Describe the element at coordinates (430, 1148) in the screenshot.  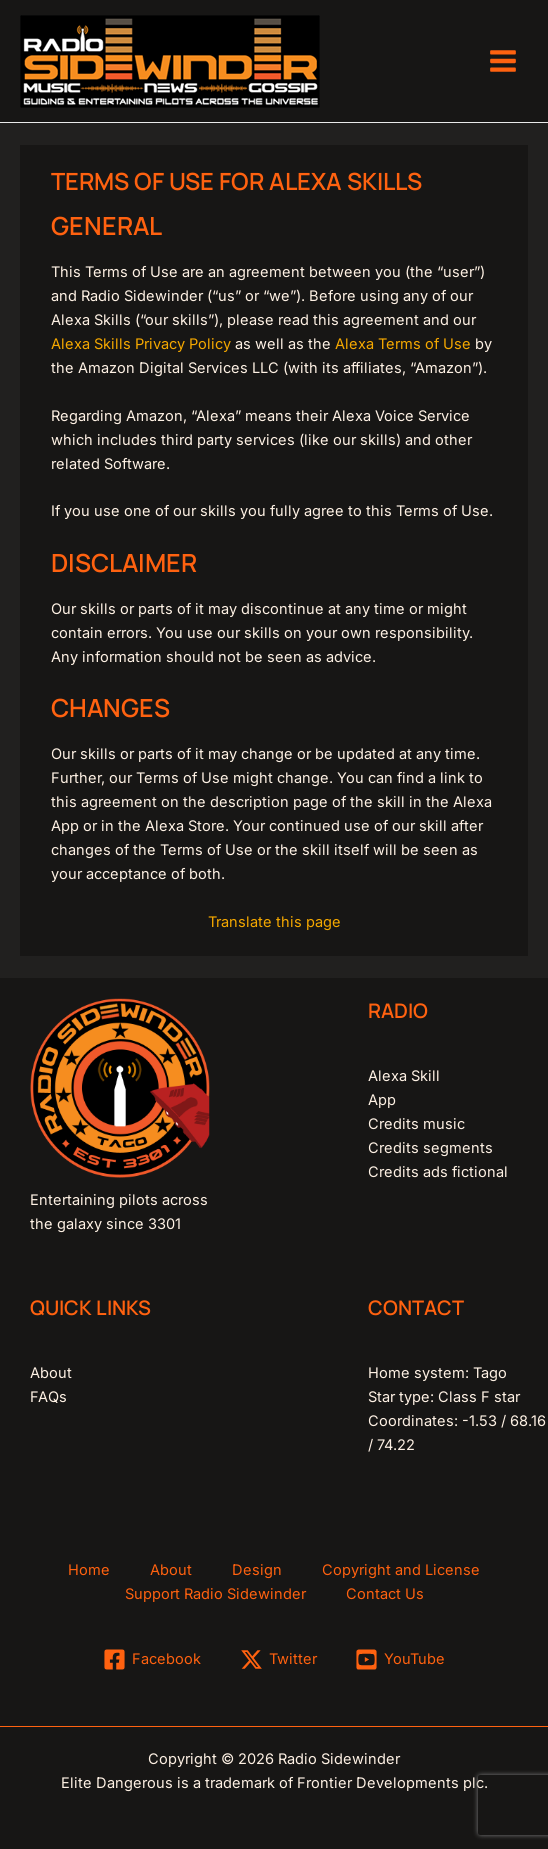
I see `Credits segments` at that location.